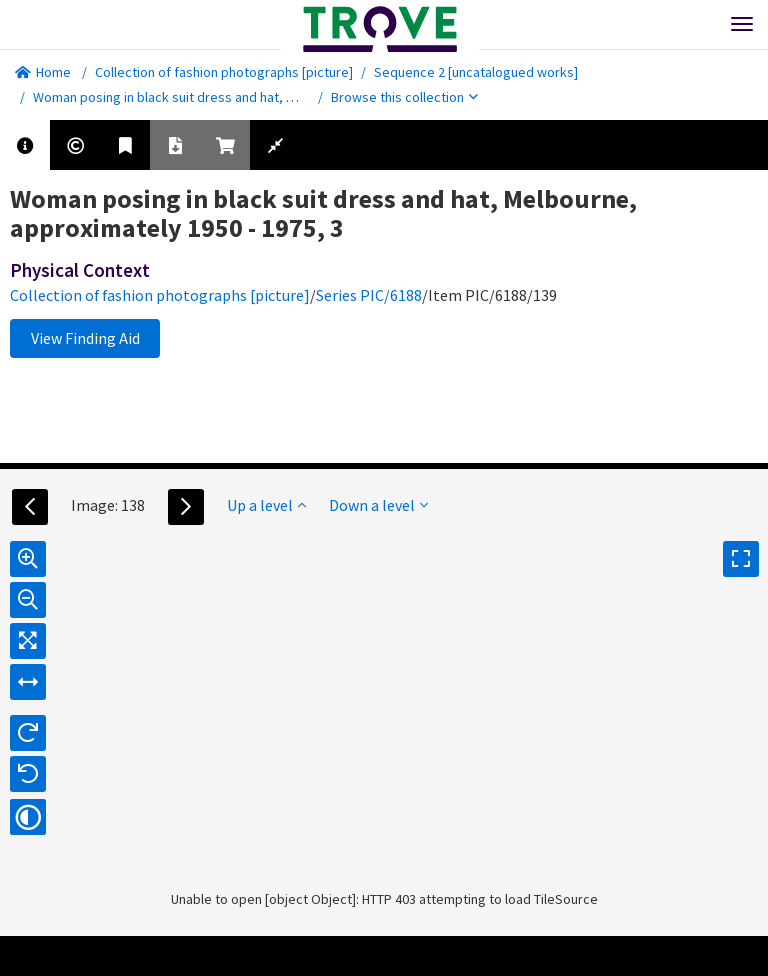 The width and height of the screenshot is (768, 976). I want to click on Series PIC/6188, so click(369, 295).